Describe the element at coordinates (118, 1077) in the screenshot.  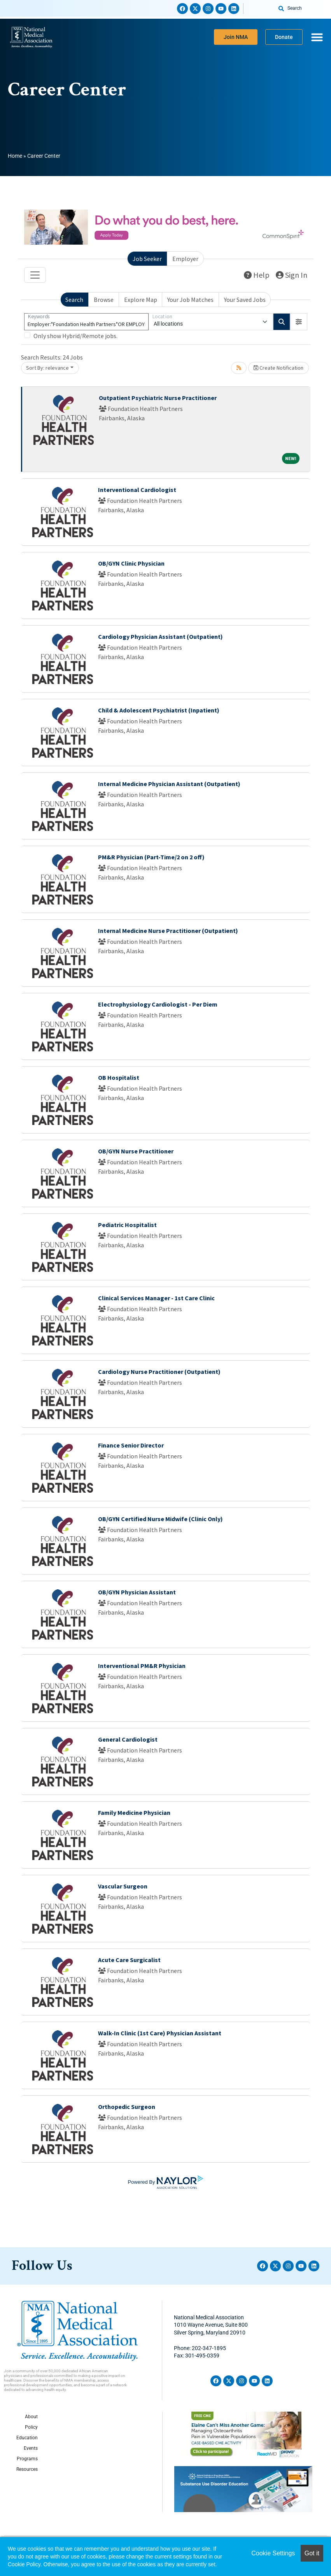
I see `OB Hospitalist` at that location.